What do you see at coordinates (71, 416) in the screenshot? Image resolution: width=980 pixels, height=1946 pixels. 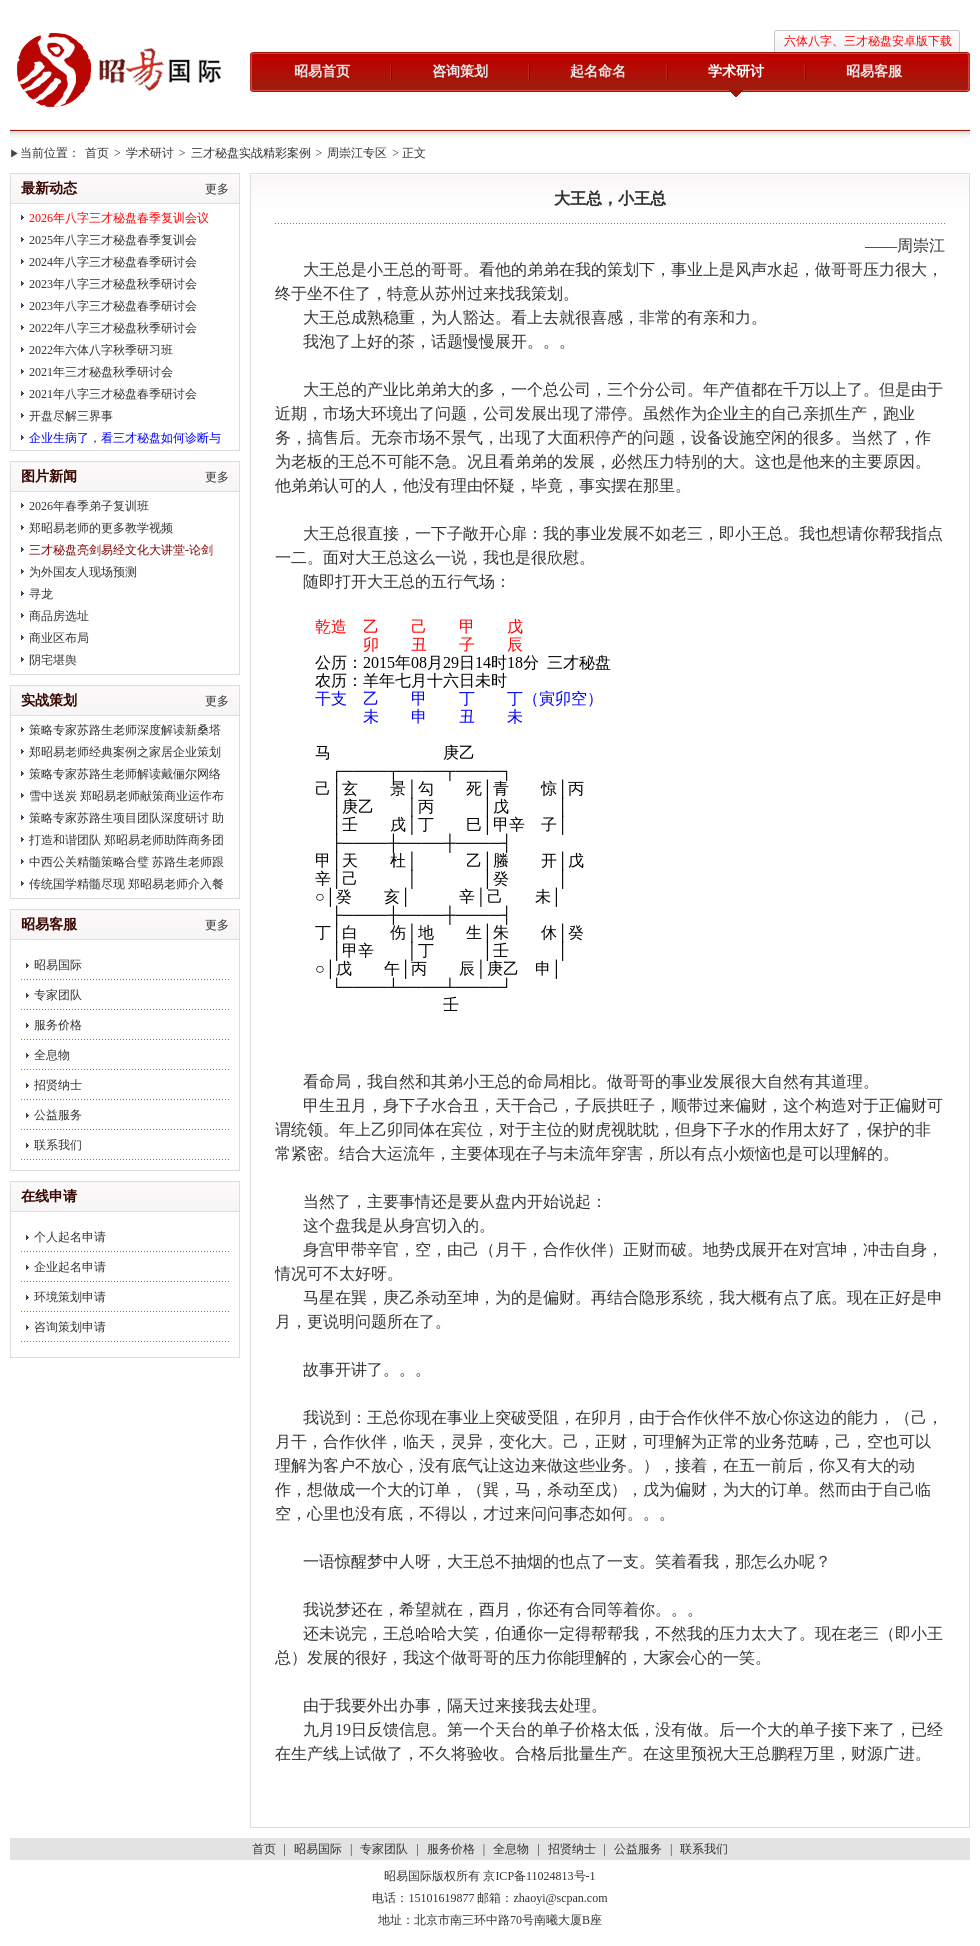 I see `开盘尽解三界事` at bounding box center [71, 416].